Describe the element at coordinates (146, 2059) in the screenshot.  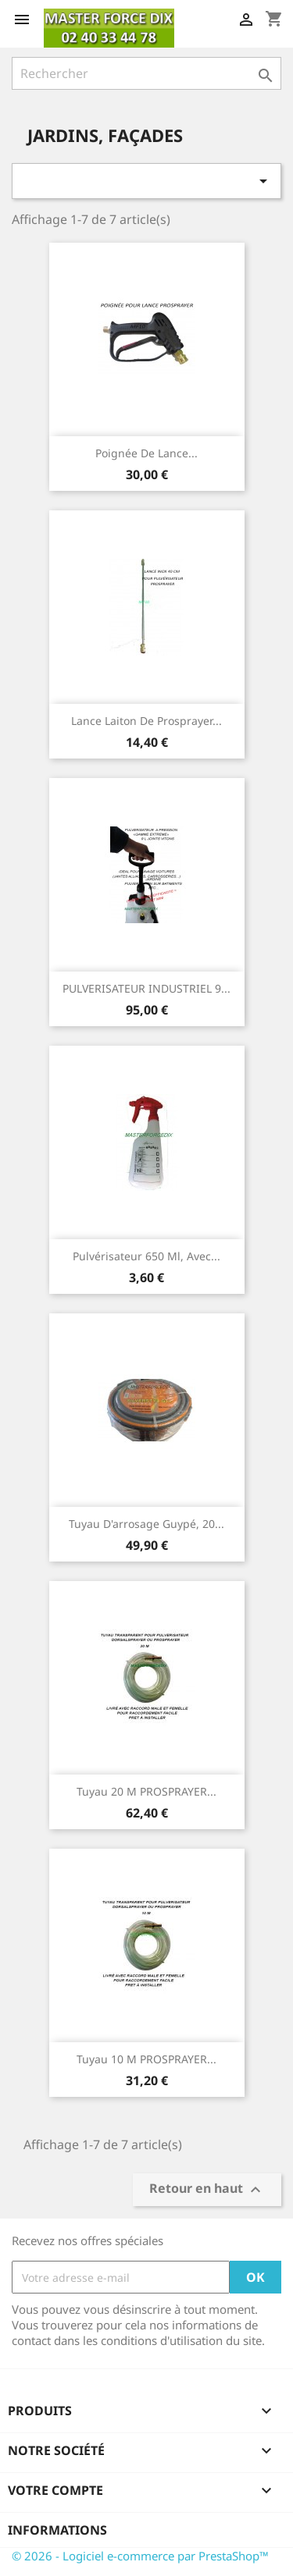
I see `Tuyau 10 m PROSPRAYER...` at that location.